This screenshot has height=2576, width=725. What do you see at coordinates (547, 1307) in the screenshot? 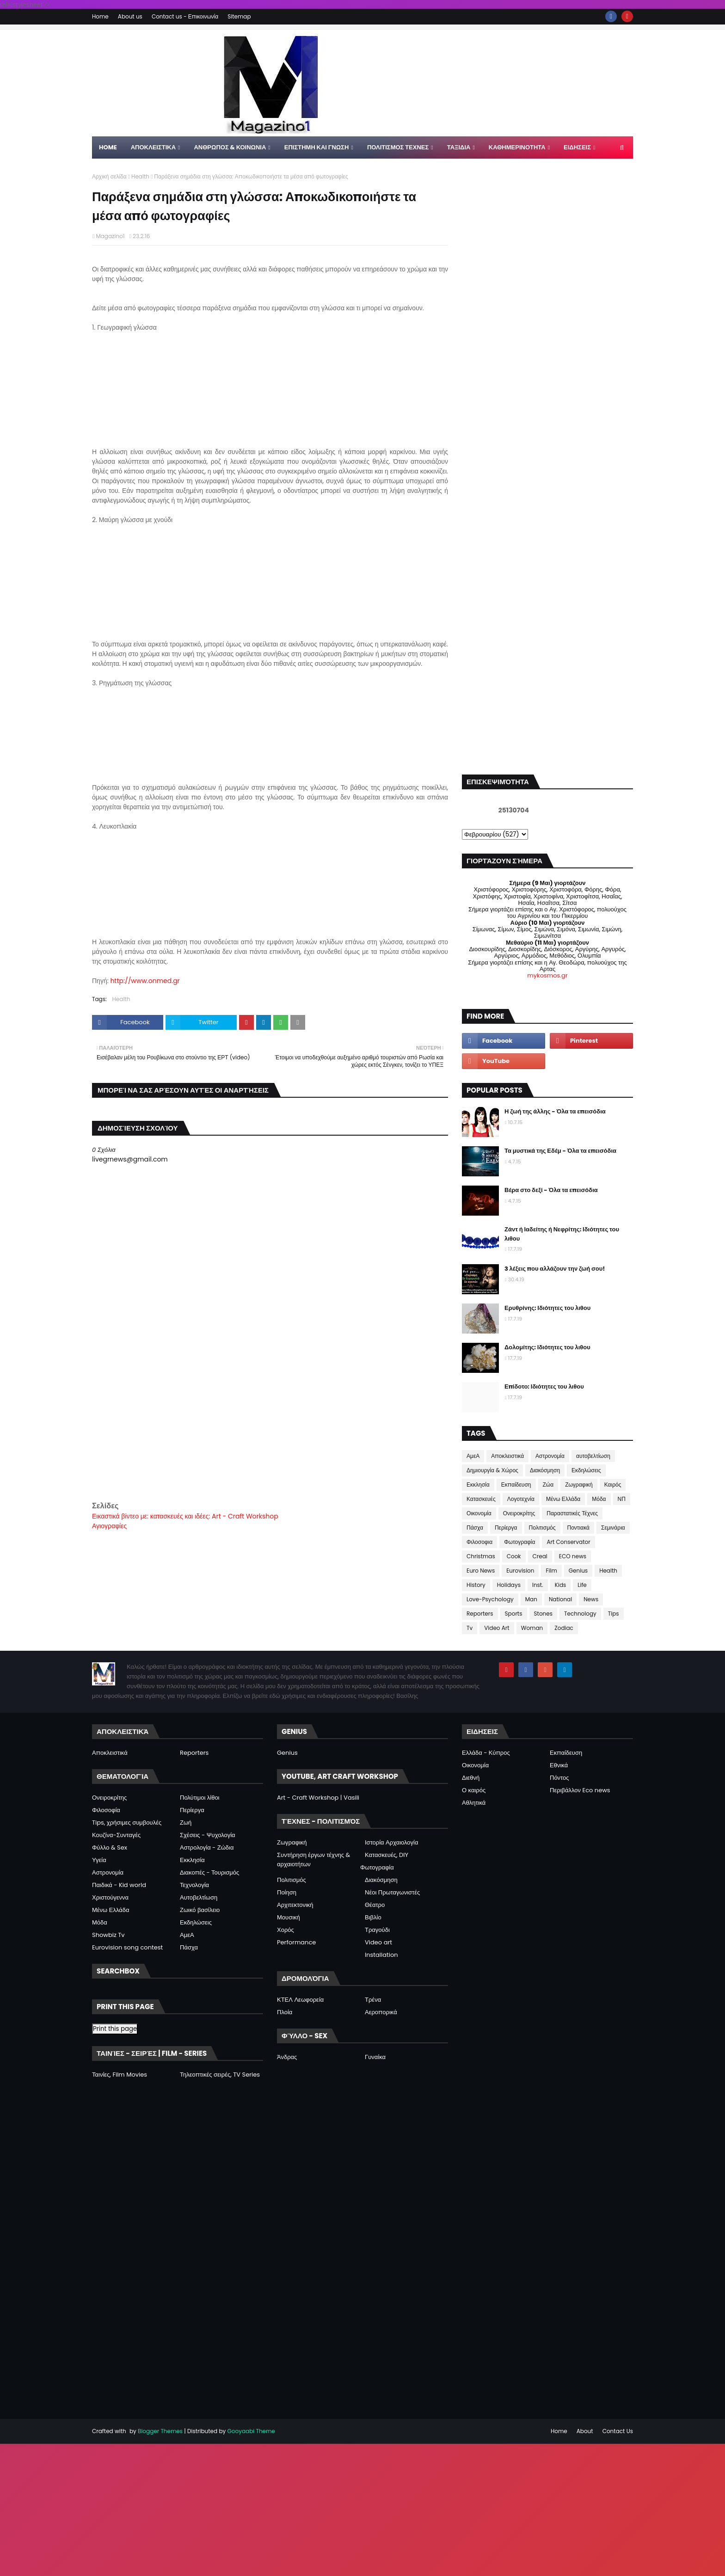
I see `Ερυθρίνης: Ιδιότητες του λιθου` at bounding box center [547, 1307].